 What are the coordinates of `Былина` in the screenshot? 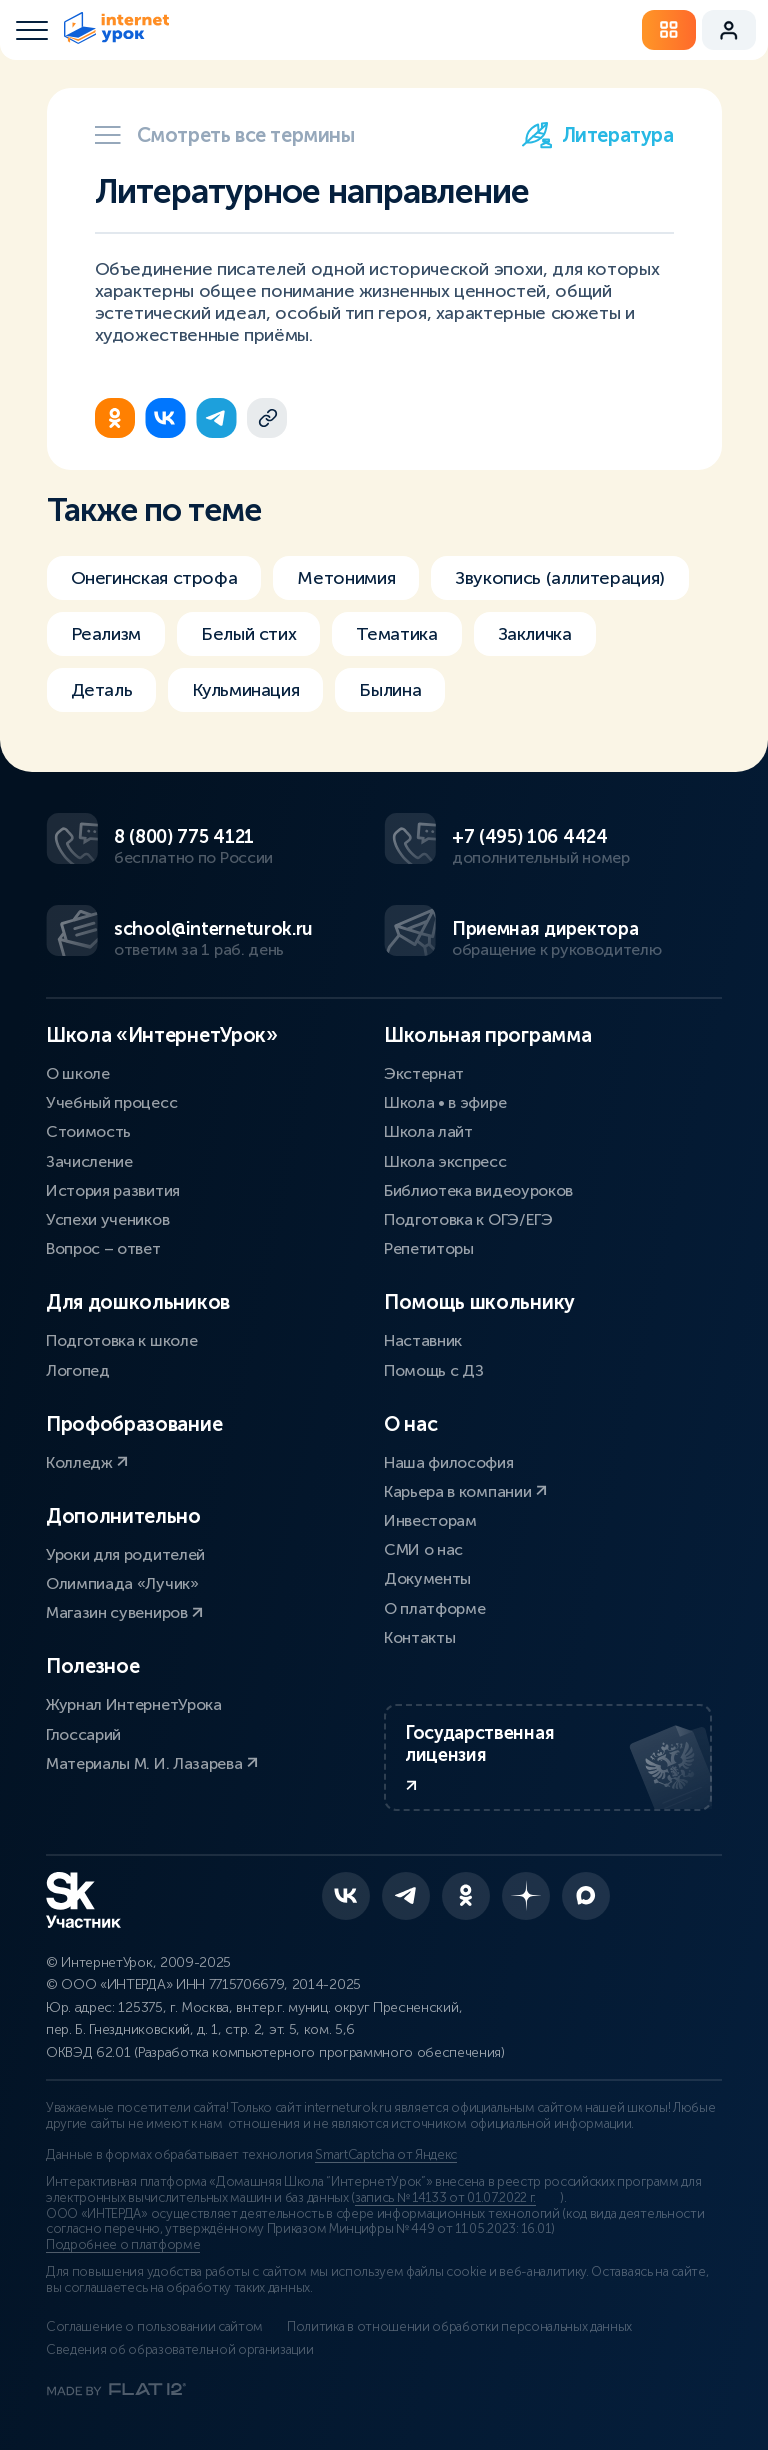 It's located at (390, 690).